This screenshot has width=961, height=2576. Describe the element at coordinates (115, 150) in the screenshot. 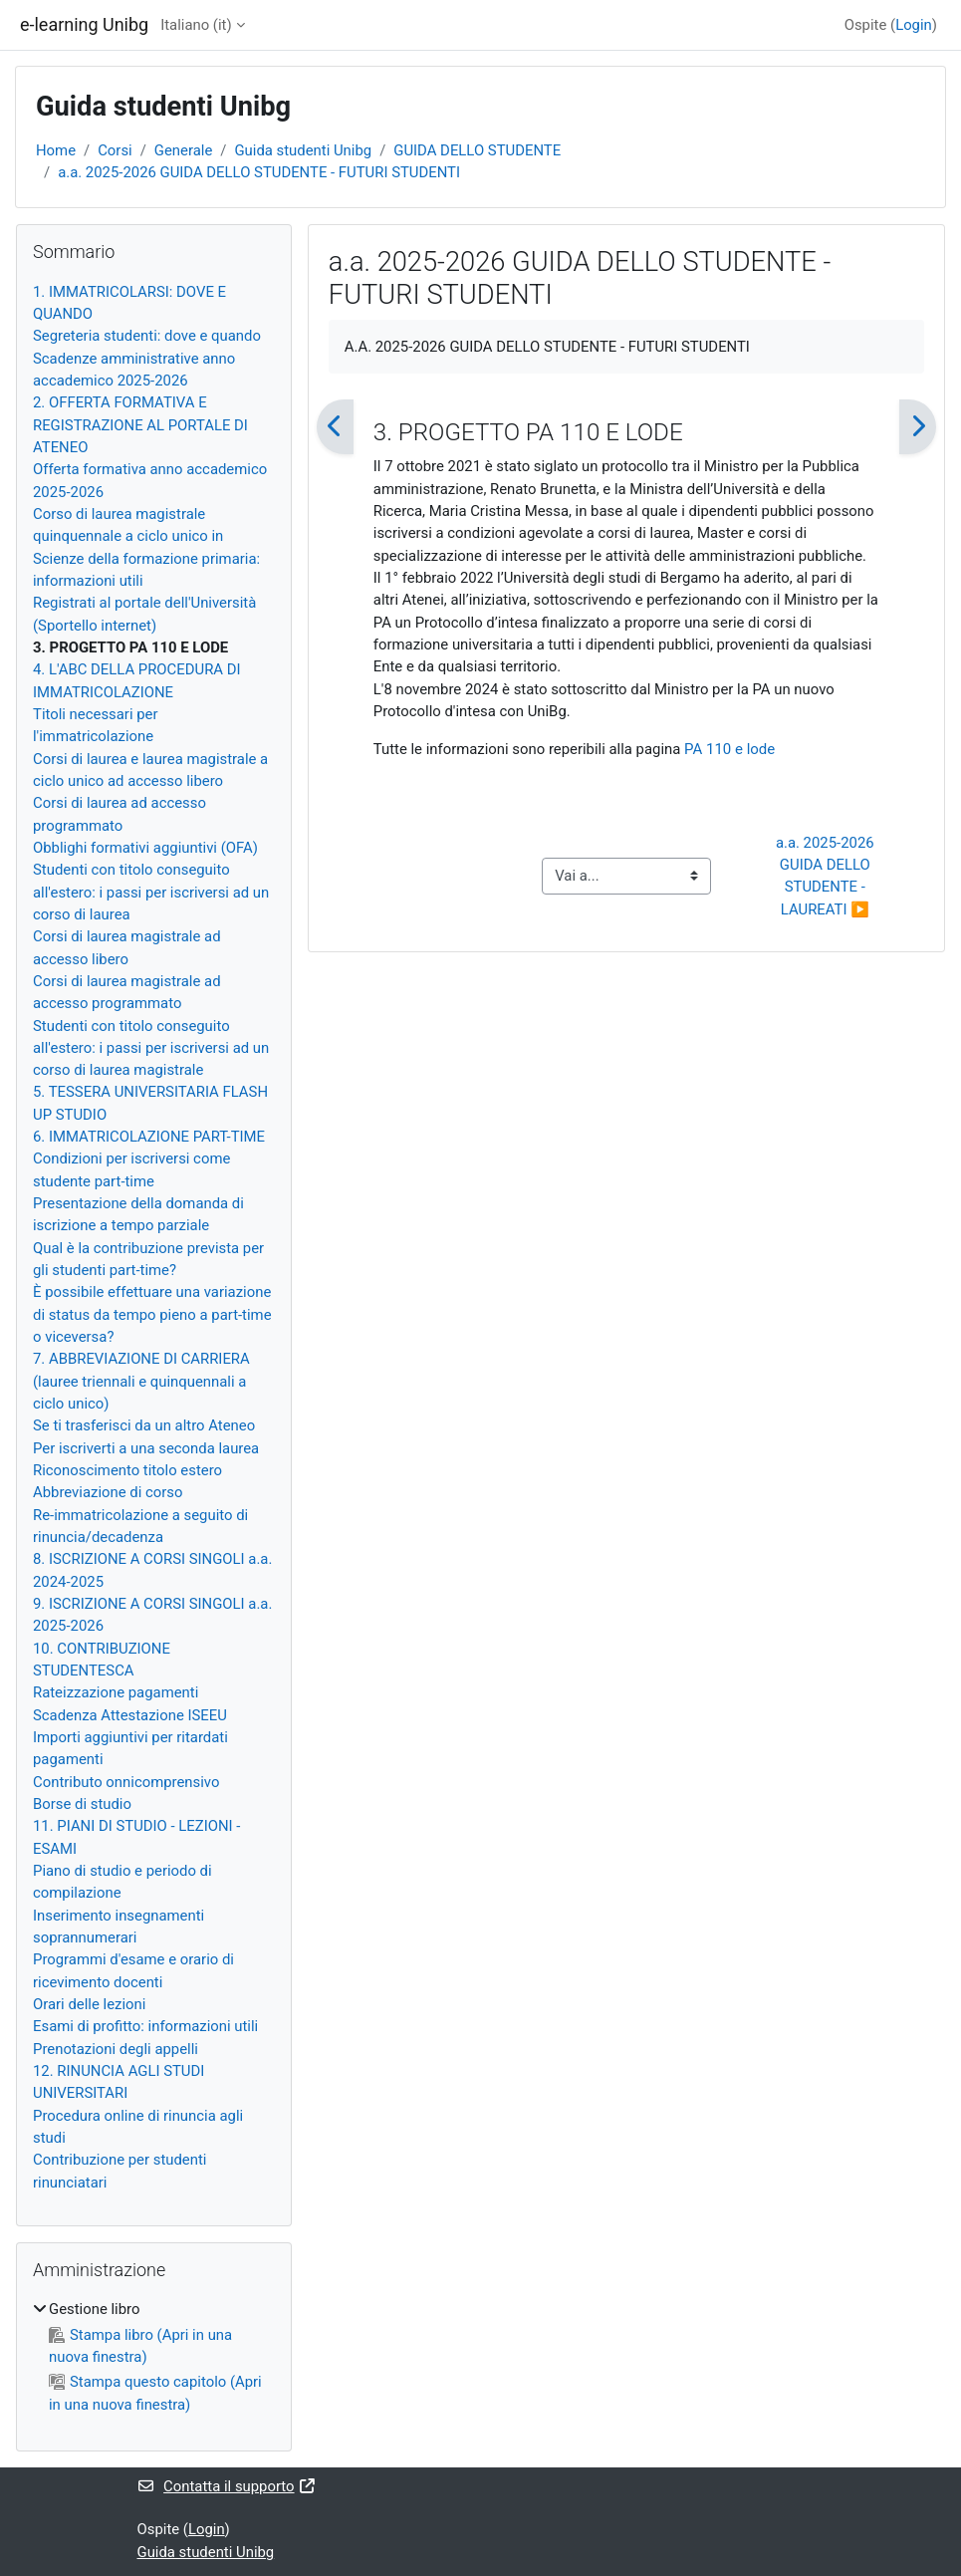

I see `Corsi` at that location.